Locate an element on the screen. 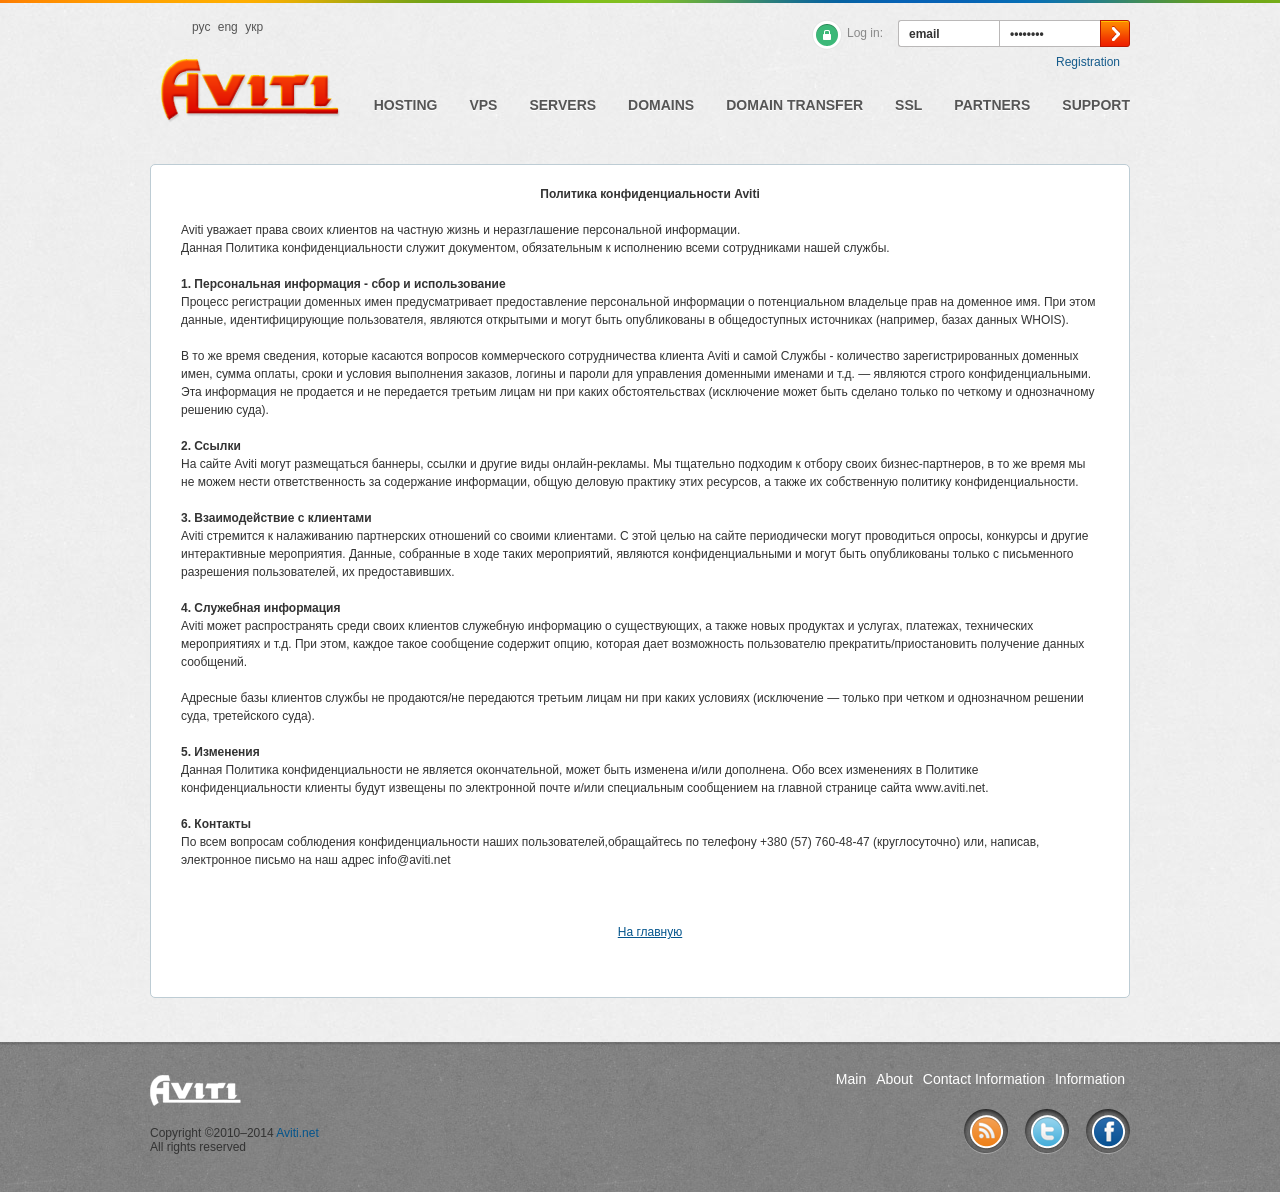  Support is located at coordinates (1096, 105).